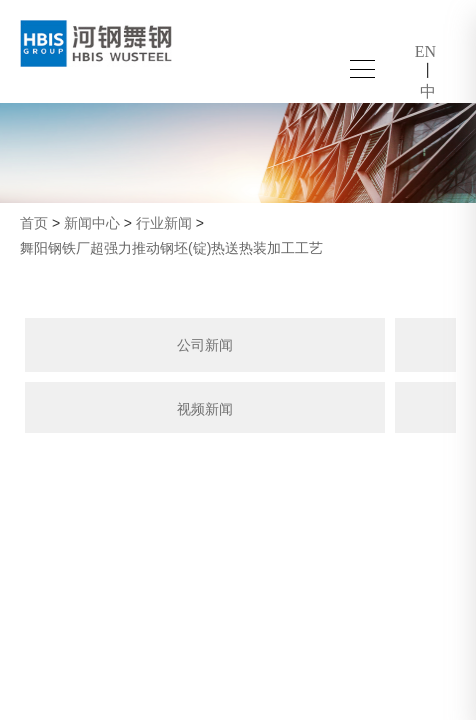 This screenshot has height=720, width=476. What do you see at coordinates (205, 345) in the screenshot?
I see `公司新闻` at bounding box center [205, 345].